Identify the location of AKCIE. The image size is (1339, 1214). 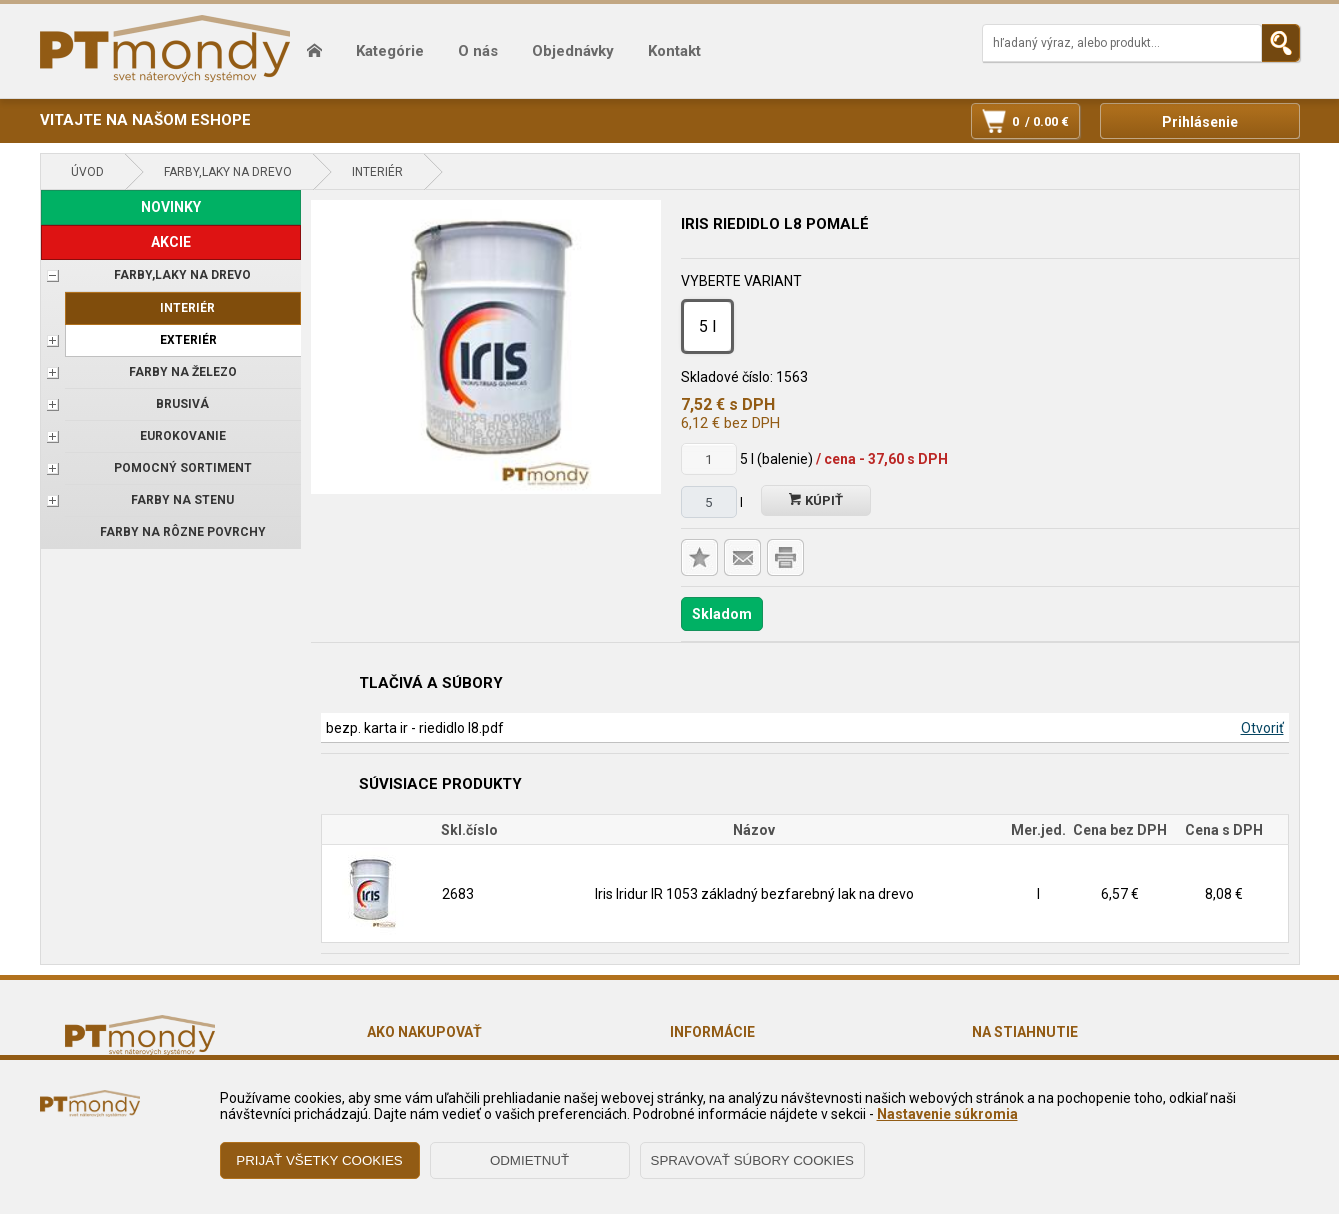
(171, 242).